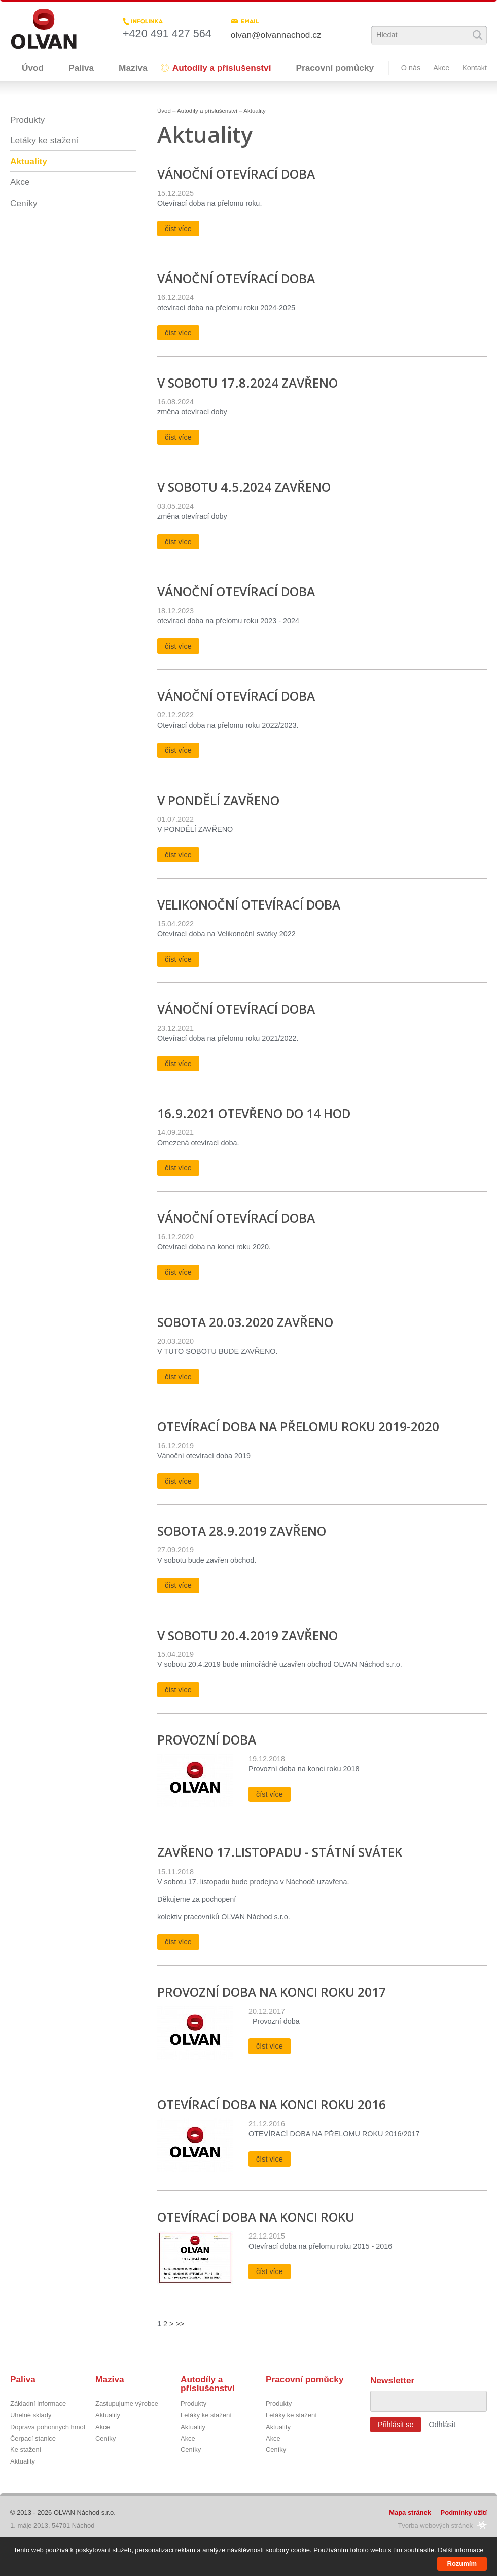 Image resolution: width=497 pixels, height=2576 pixels. What do you see at coordinates (247, 1635) in the screenshot?
I see `v sobotu 20.4.2019 ZAVŘENO` at bounding box center [247, 1635].